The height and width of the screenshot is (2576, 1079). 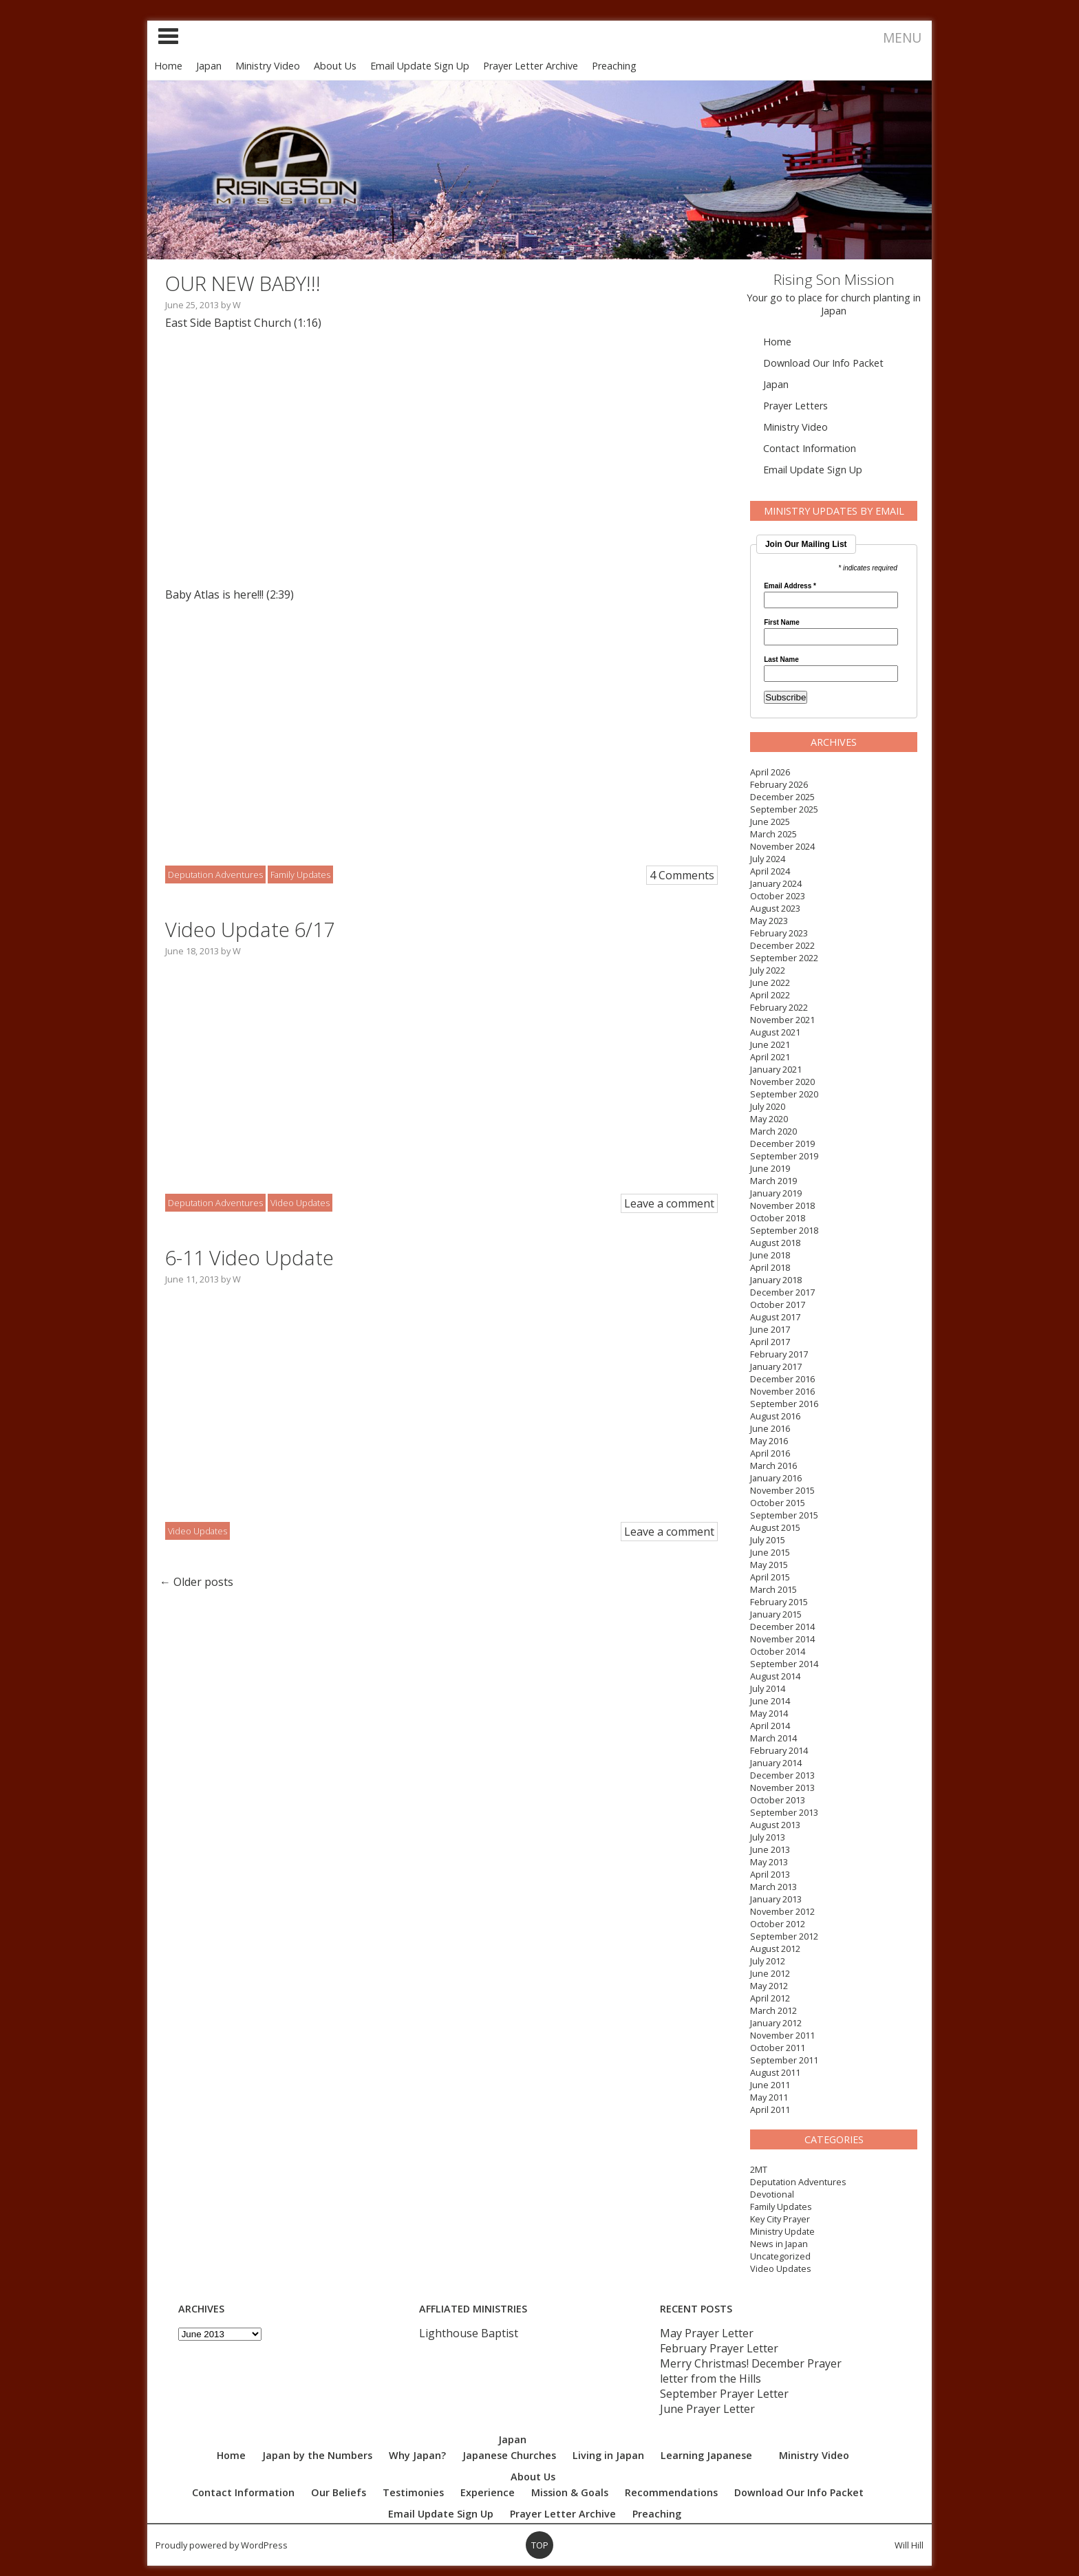 What do you see at coordinates (773, 1131) in the screenshot?
I see `March 2020` at bounding box center [773, 1131].